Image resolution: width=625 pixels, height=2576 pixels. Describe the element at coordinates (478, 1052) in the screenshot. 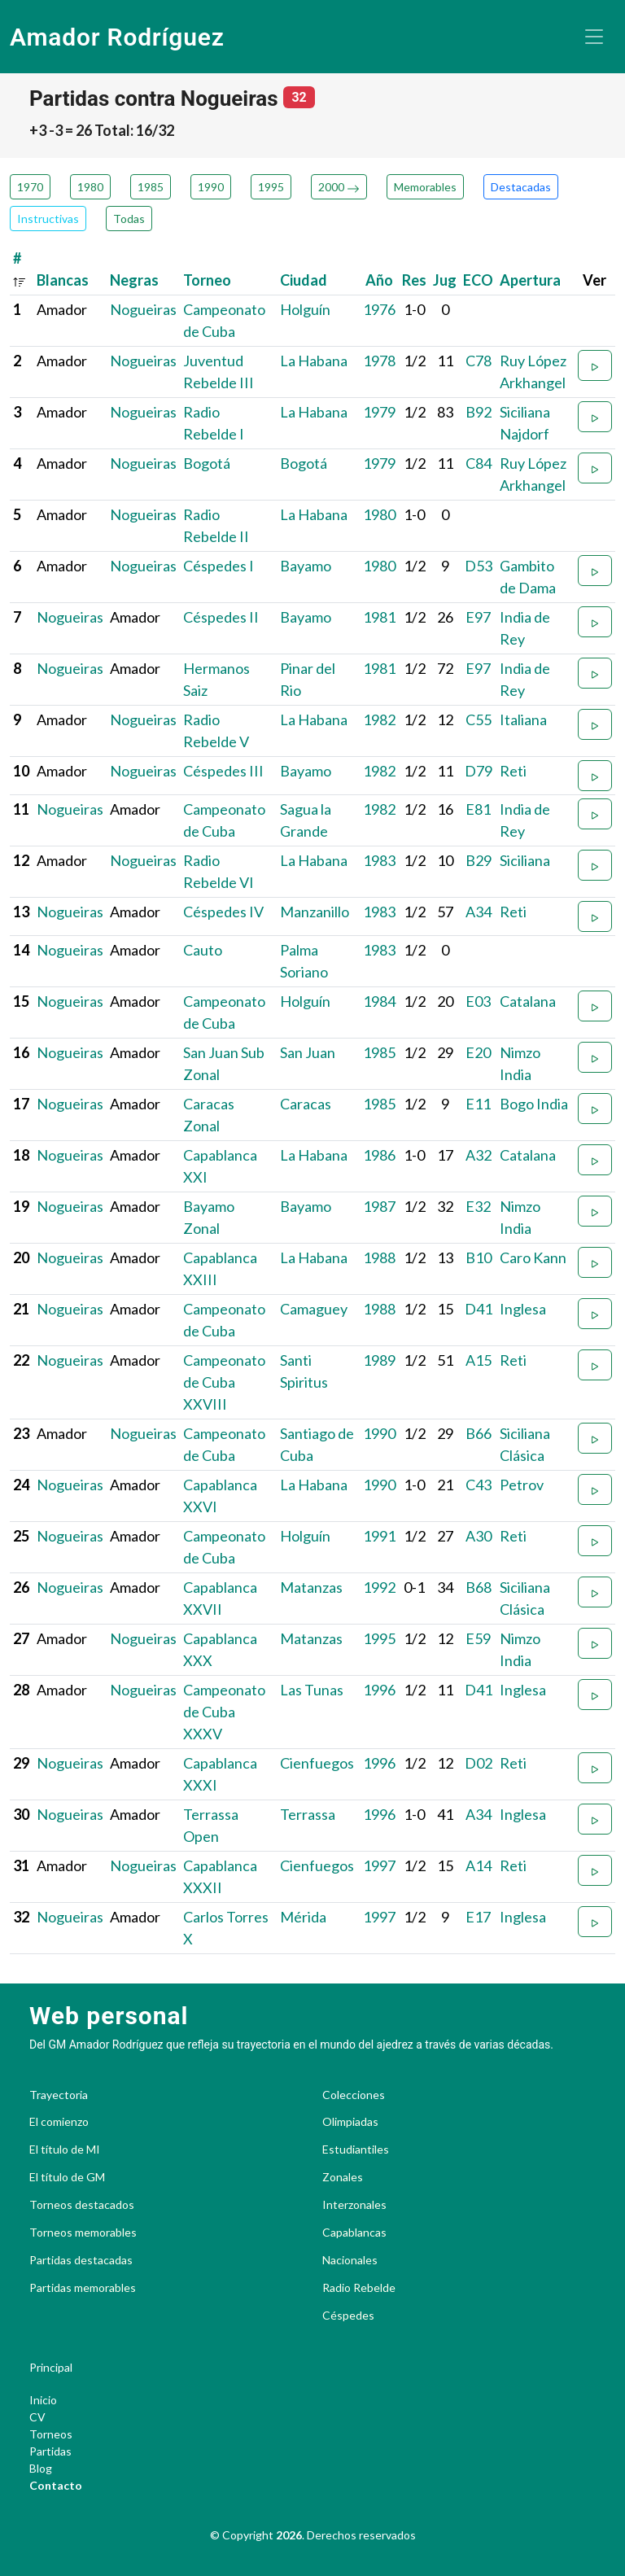

I see `E20` at that location.